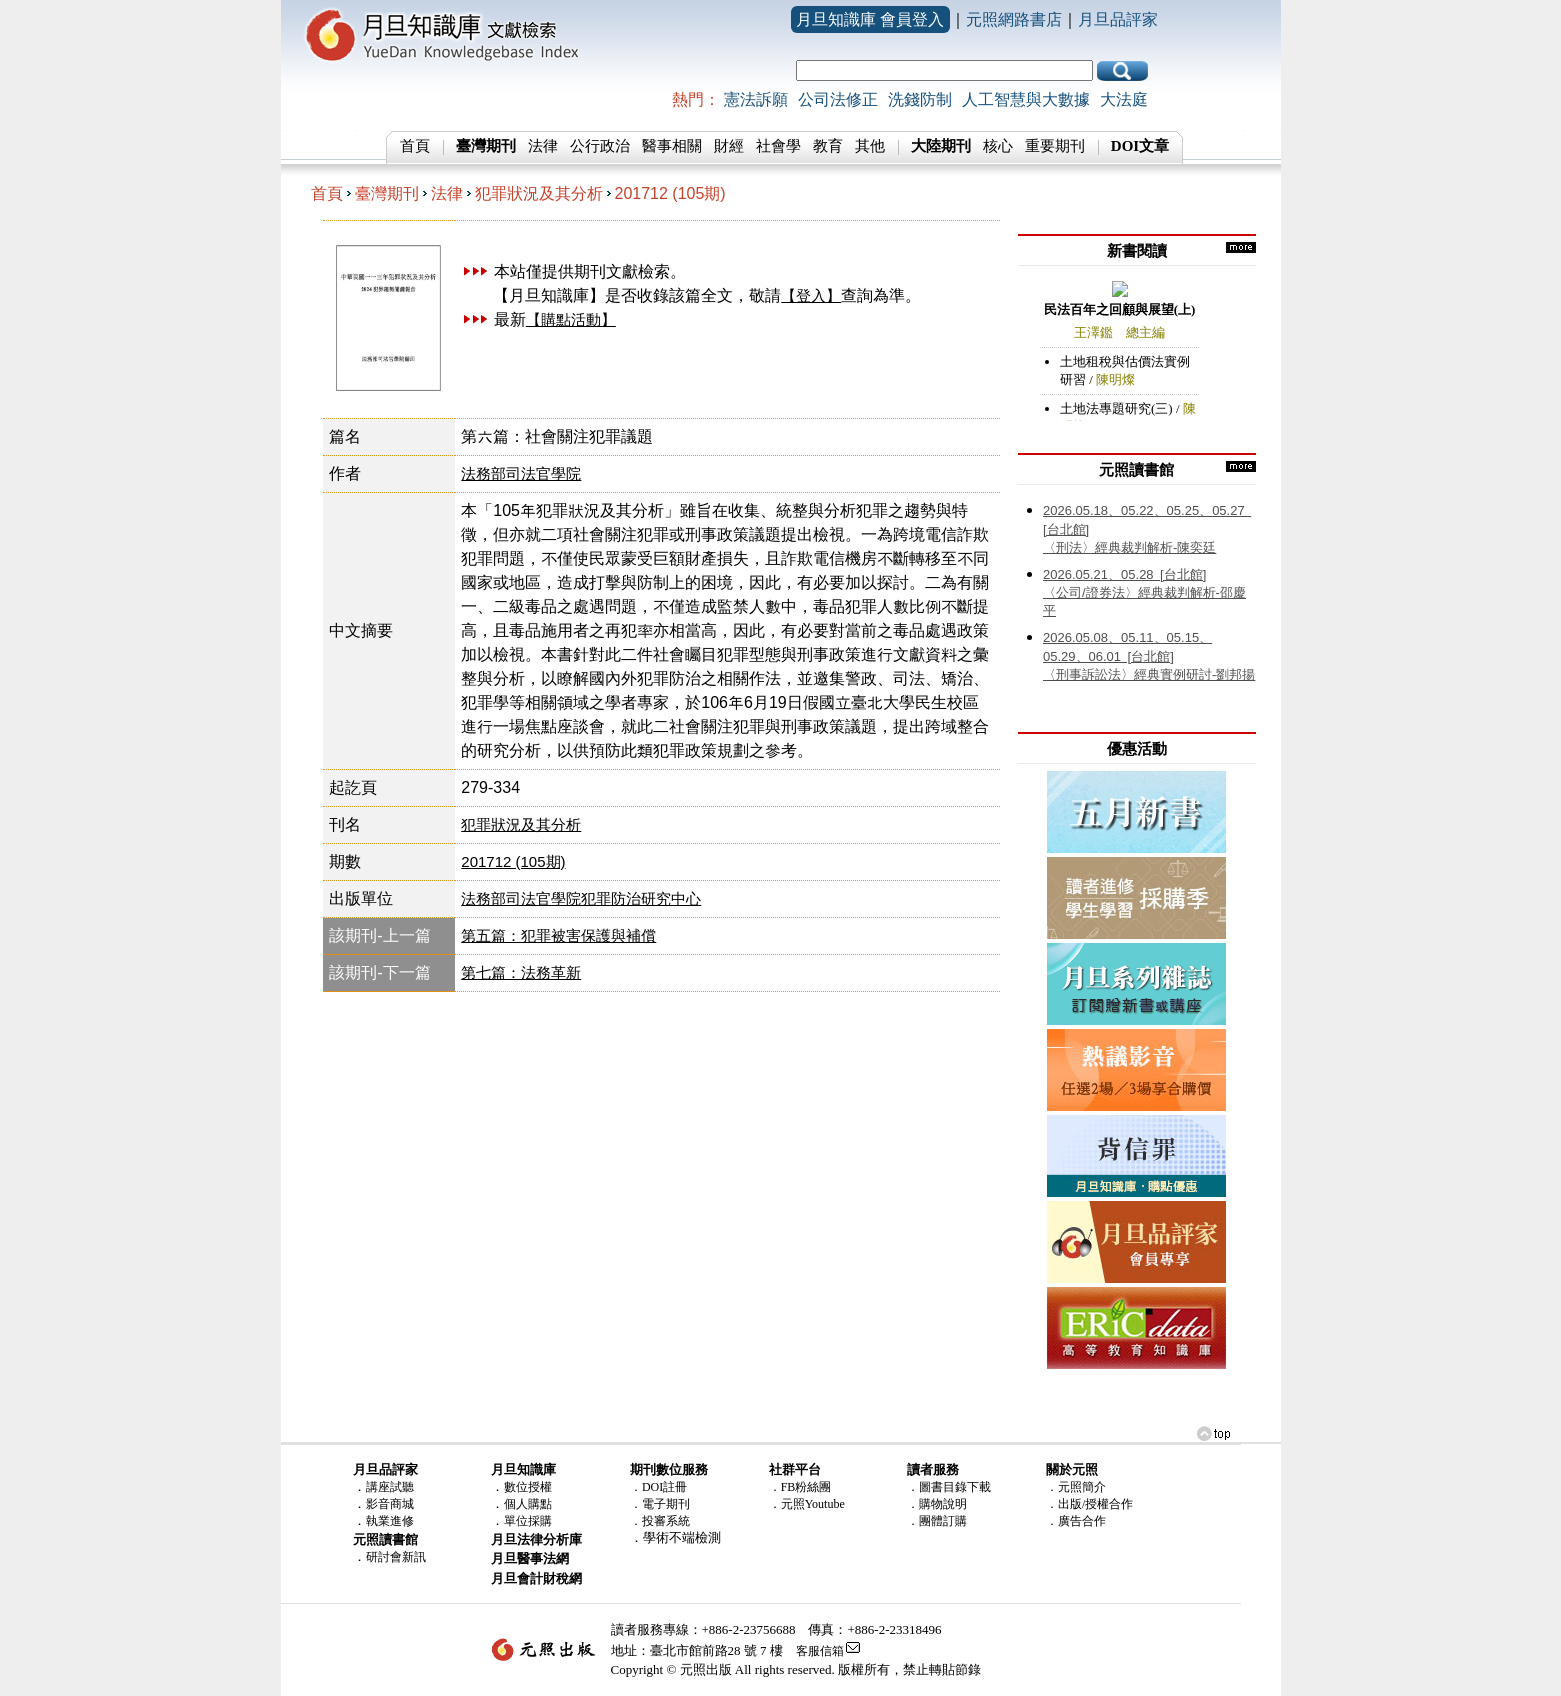  What do you see at coordinates (778, 146) in the screenshot?
I see `社會學` at bounding box center [778, 146].